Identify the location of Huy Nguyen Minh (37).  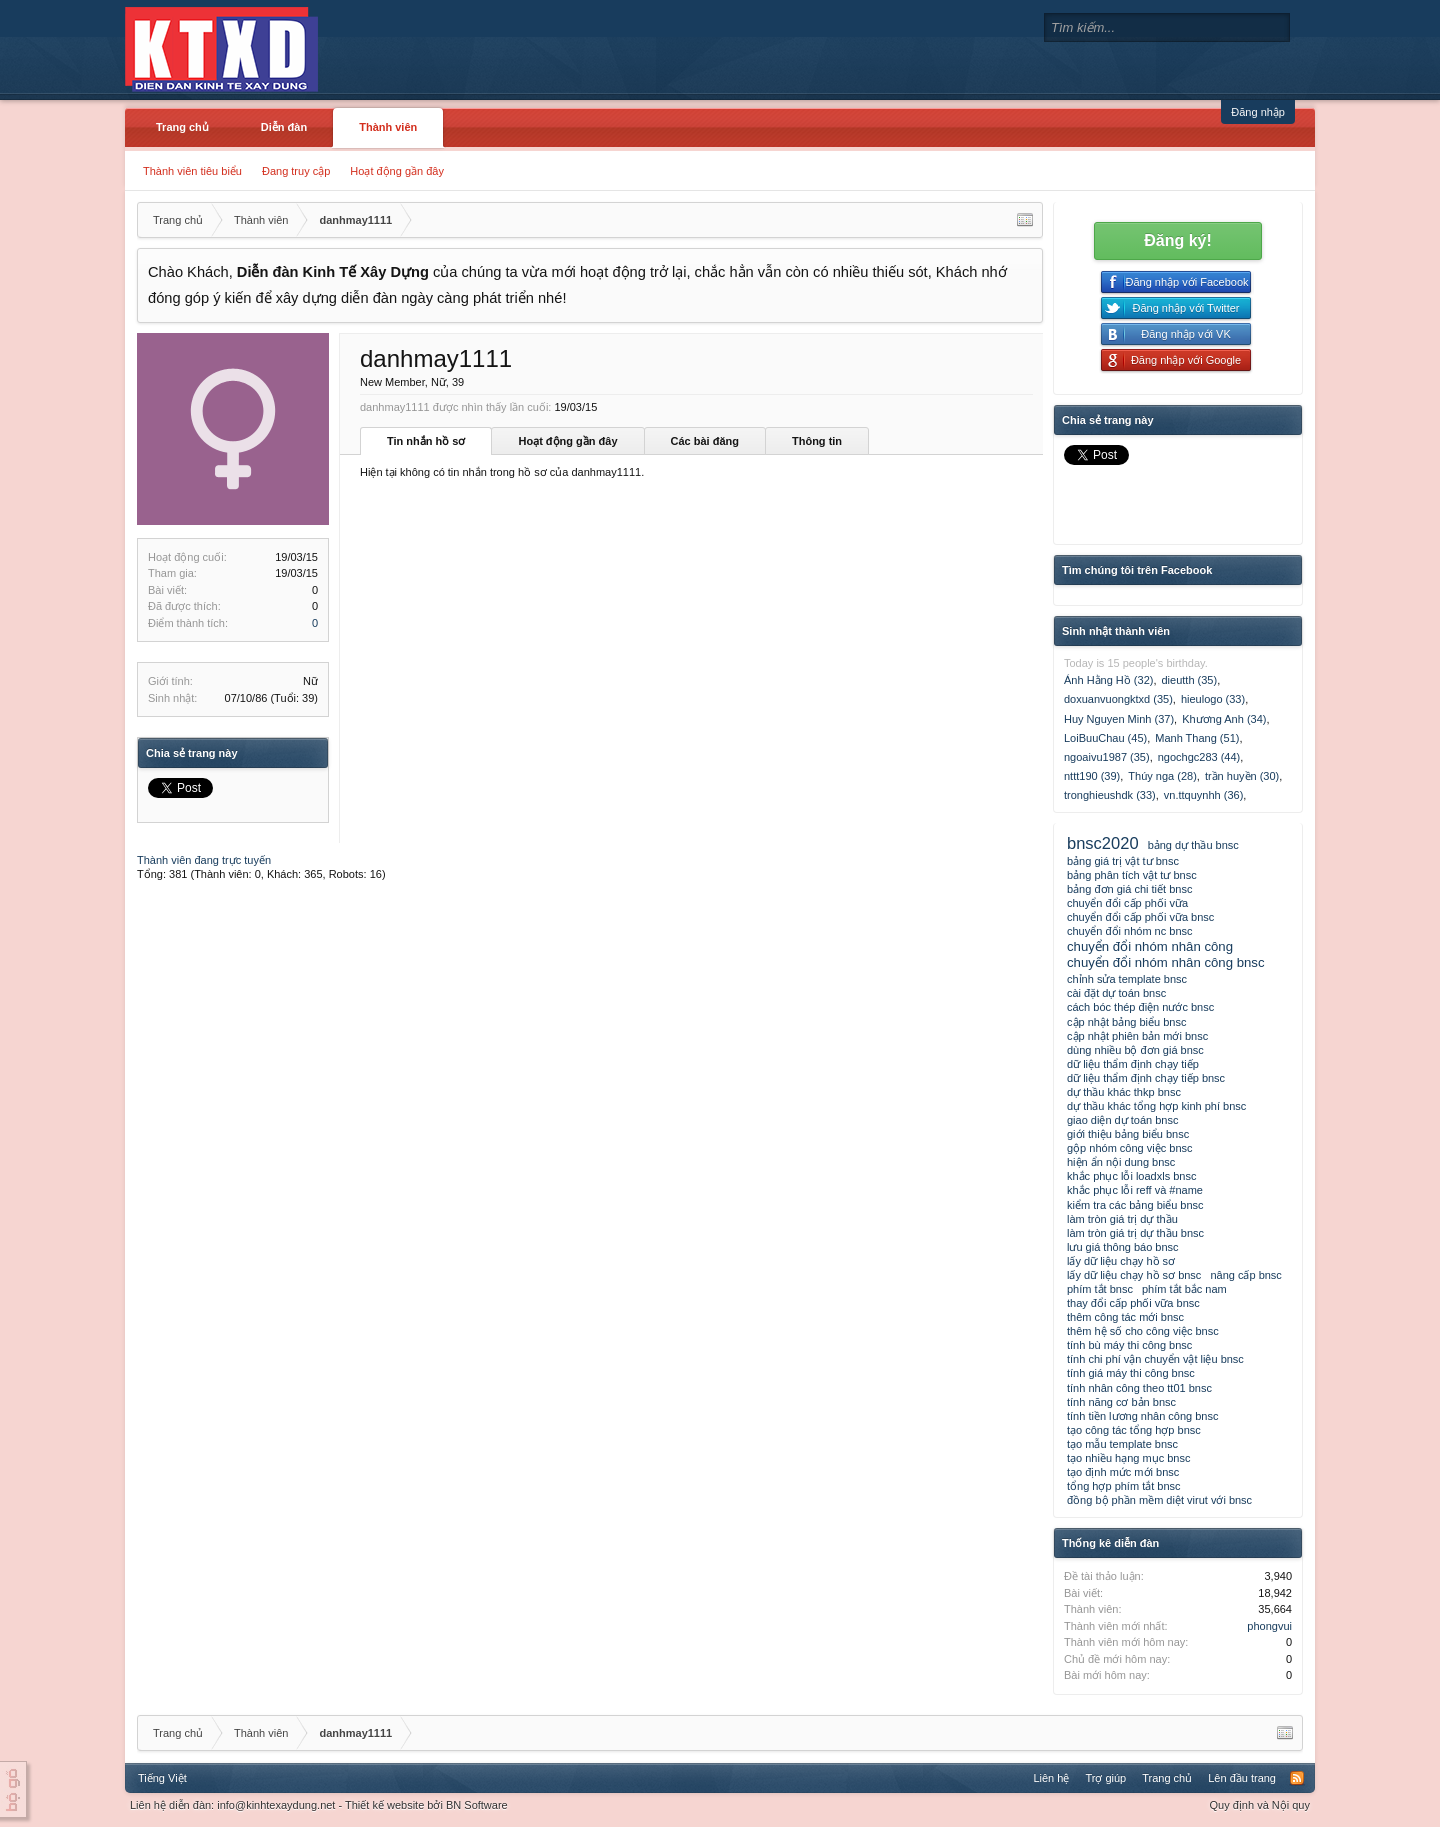
(1119, 719).